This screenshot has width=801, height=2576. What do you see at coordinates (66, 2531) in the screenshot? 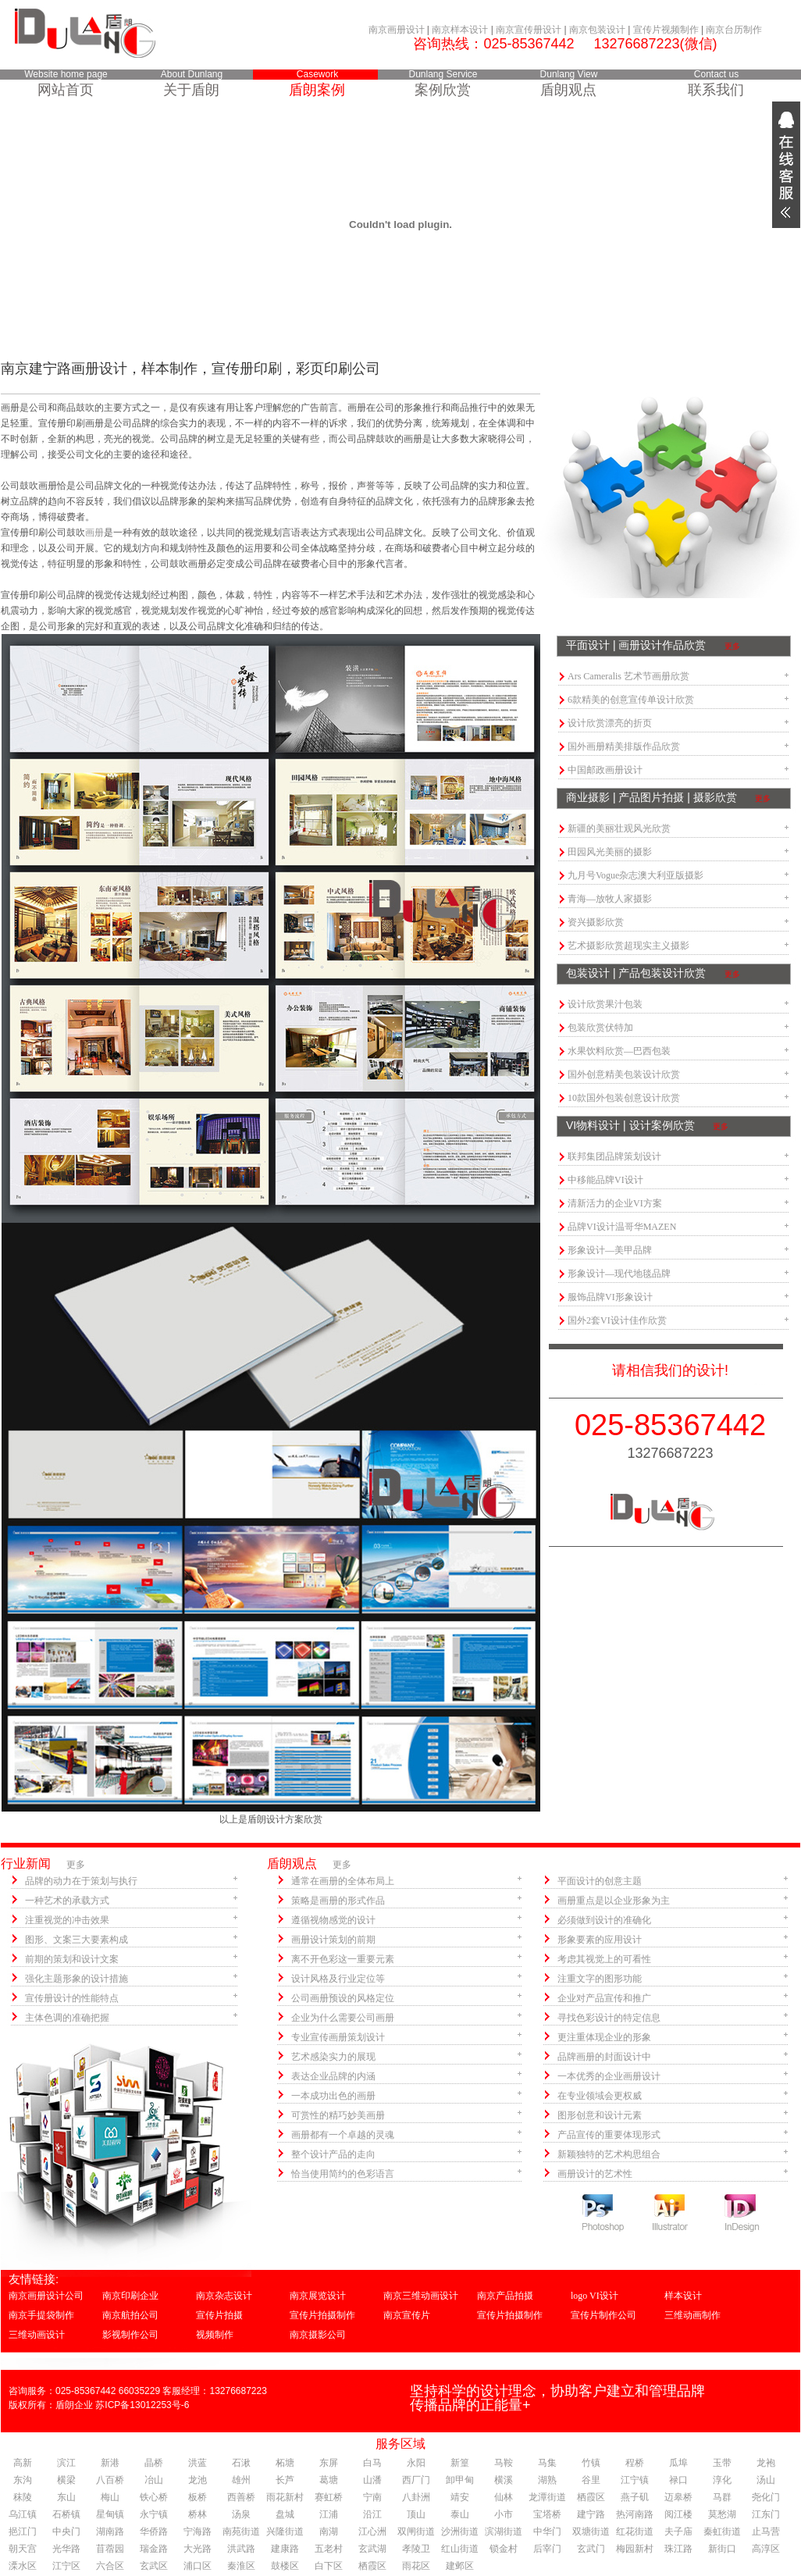
I see `中央门` at bounding box center [66, 2531].